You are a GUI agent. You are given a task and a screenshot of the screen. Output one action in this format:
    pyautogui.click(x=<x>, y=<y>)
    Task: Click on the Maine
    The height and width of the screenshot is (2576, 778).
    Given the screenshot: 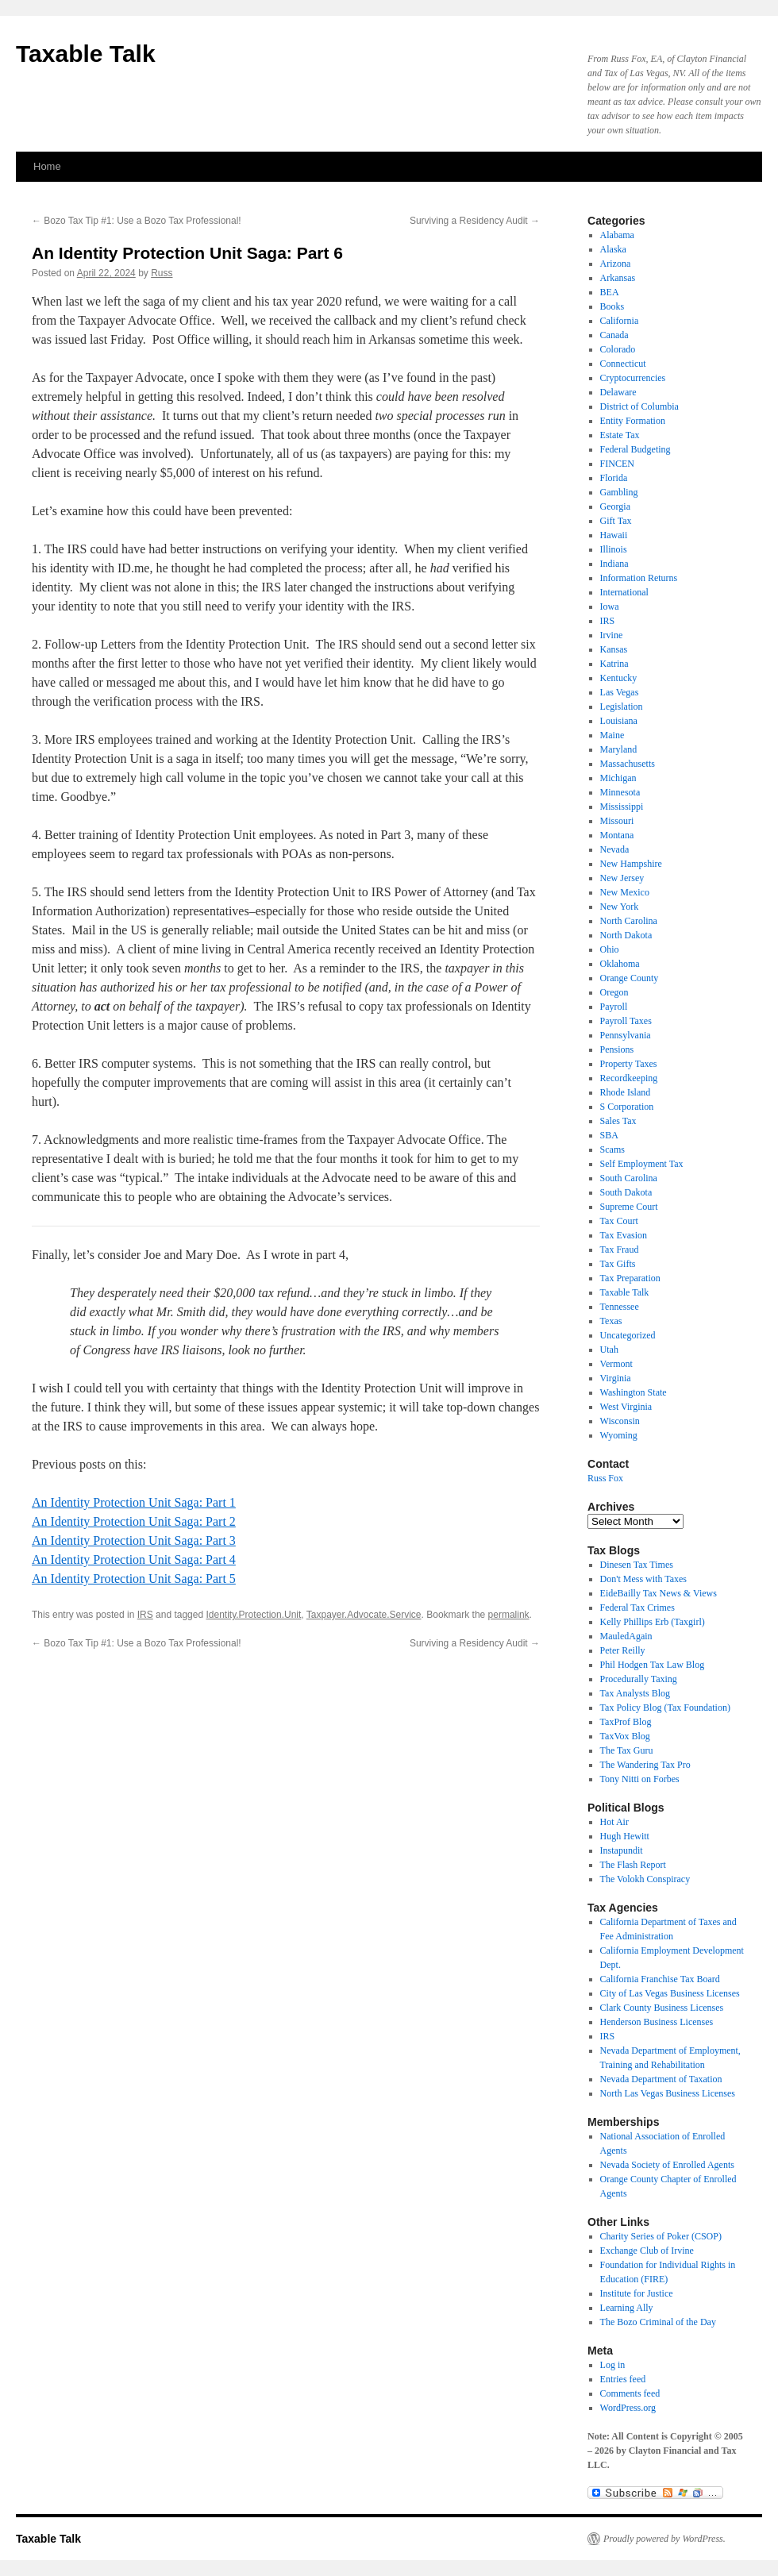 What is the action you would take?
    pyautogui.click(x=612, y=735)
    